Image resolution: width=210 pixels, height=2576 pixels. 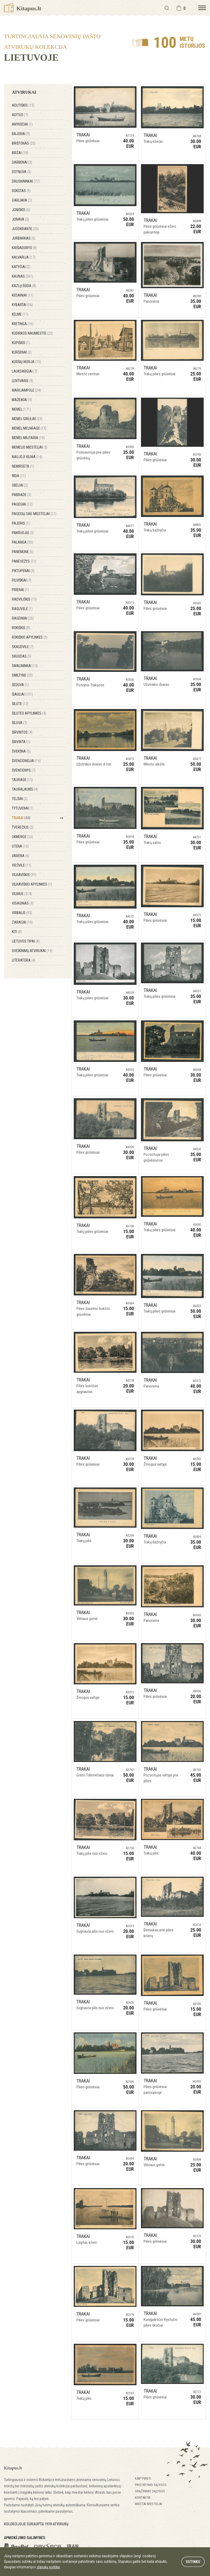 I want to click on Nida, so click(x=19, y=476).